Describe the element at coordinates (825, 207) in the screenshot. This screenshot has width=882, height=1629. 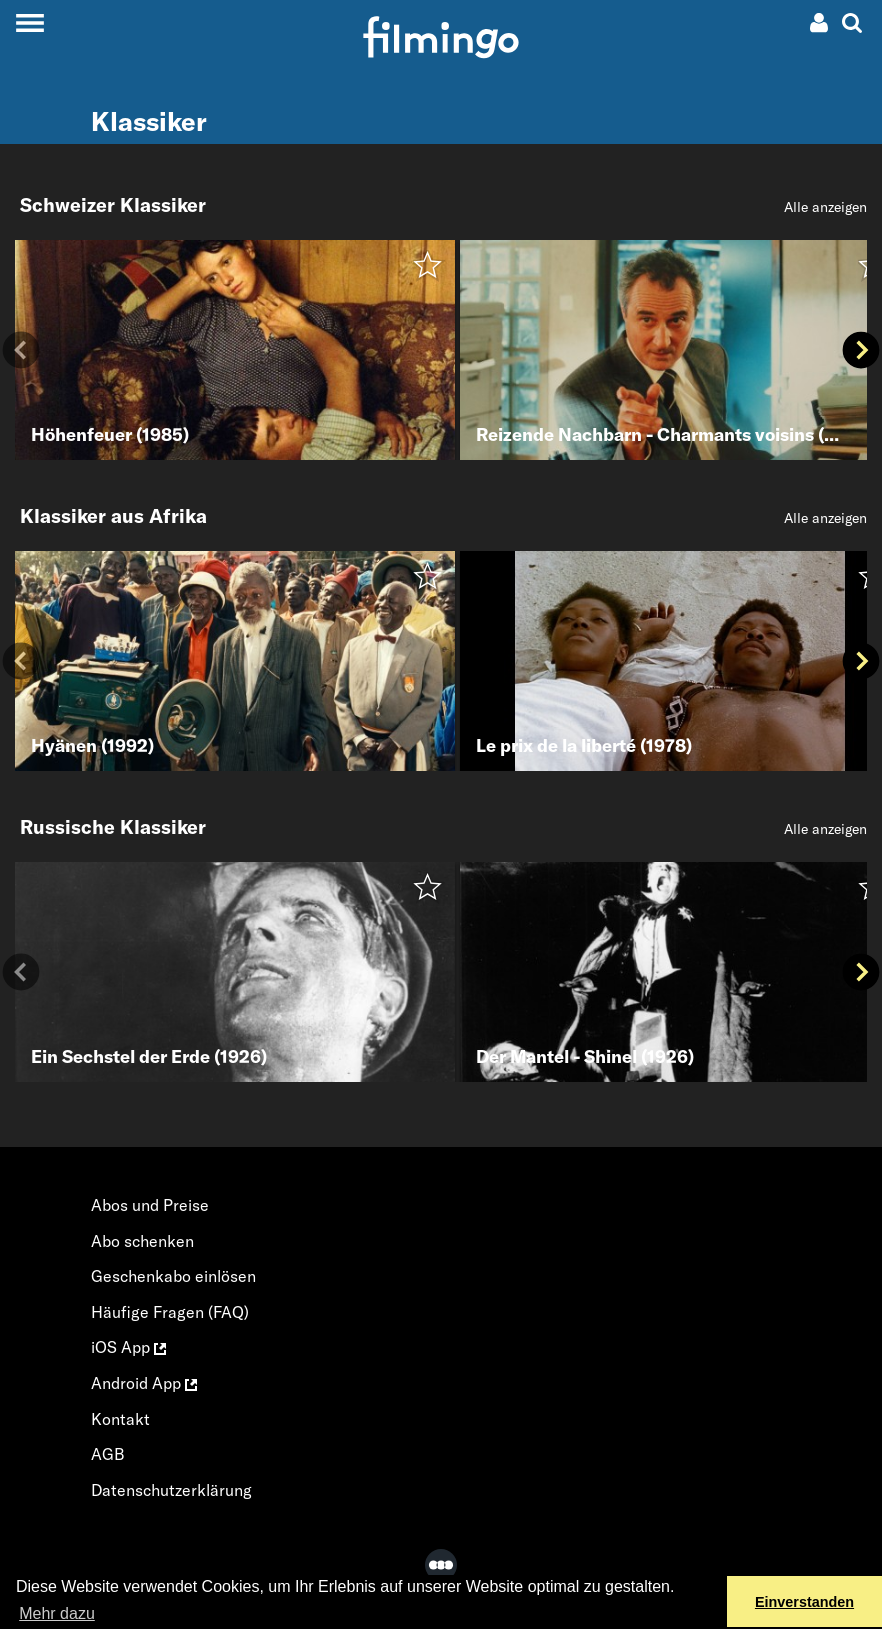
I see `Alle anzeigen` at that location.